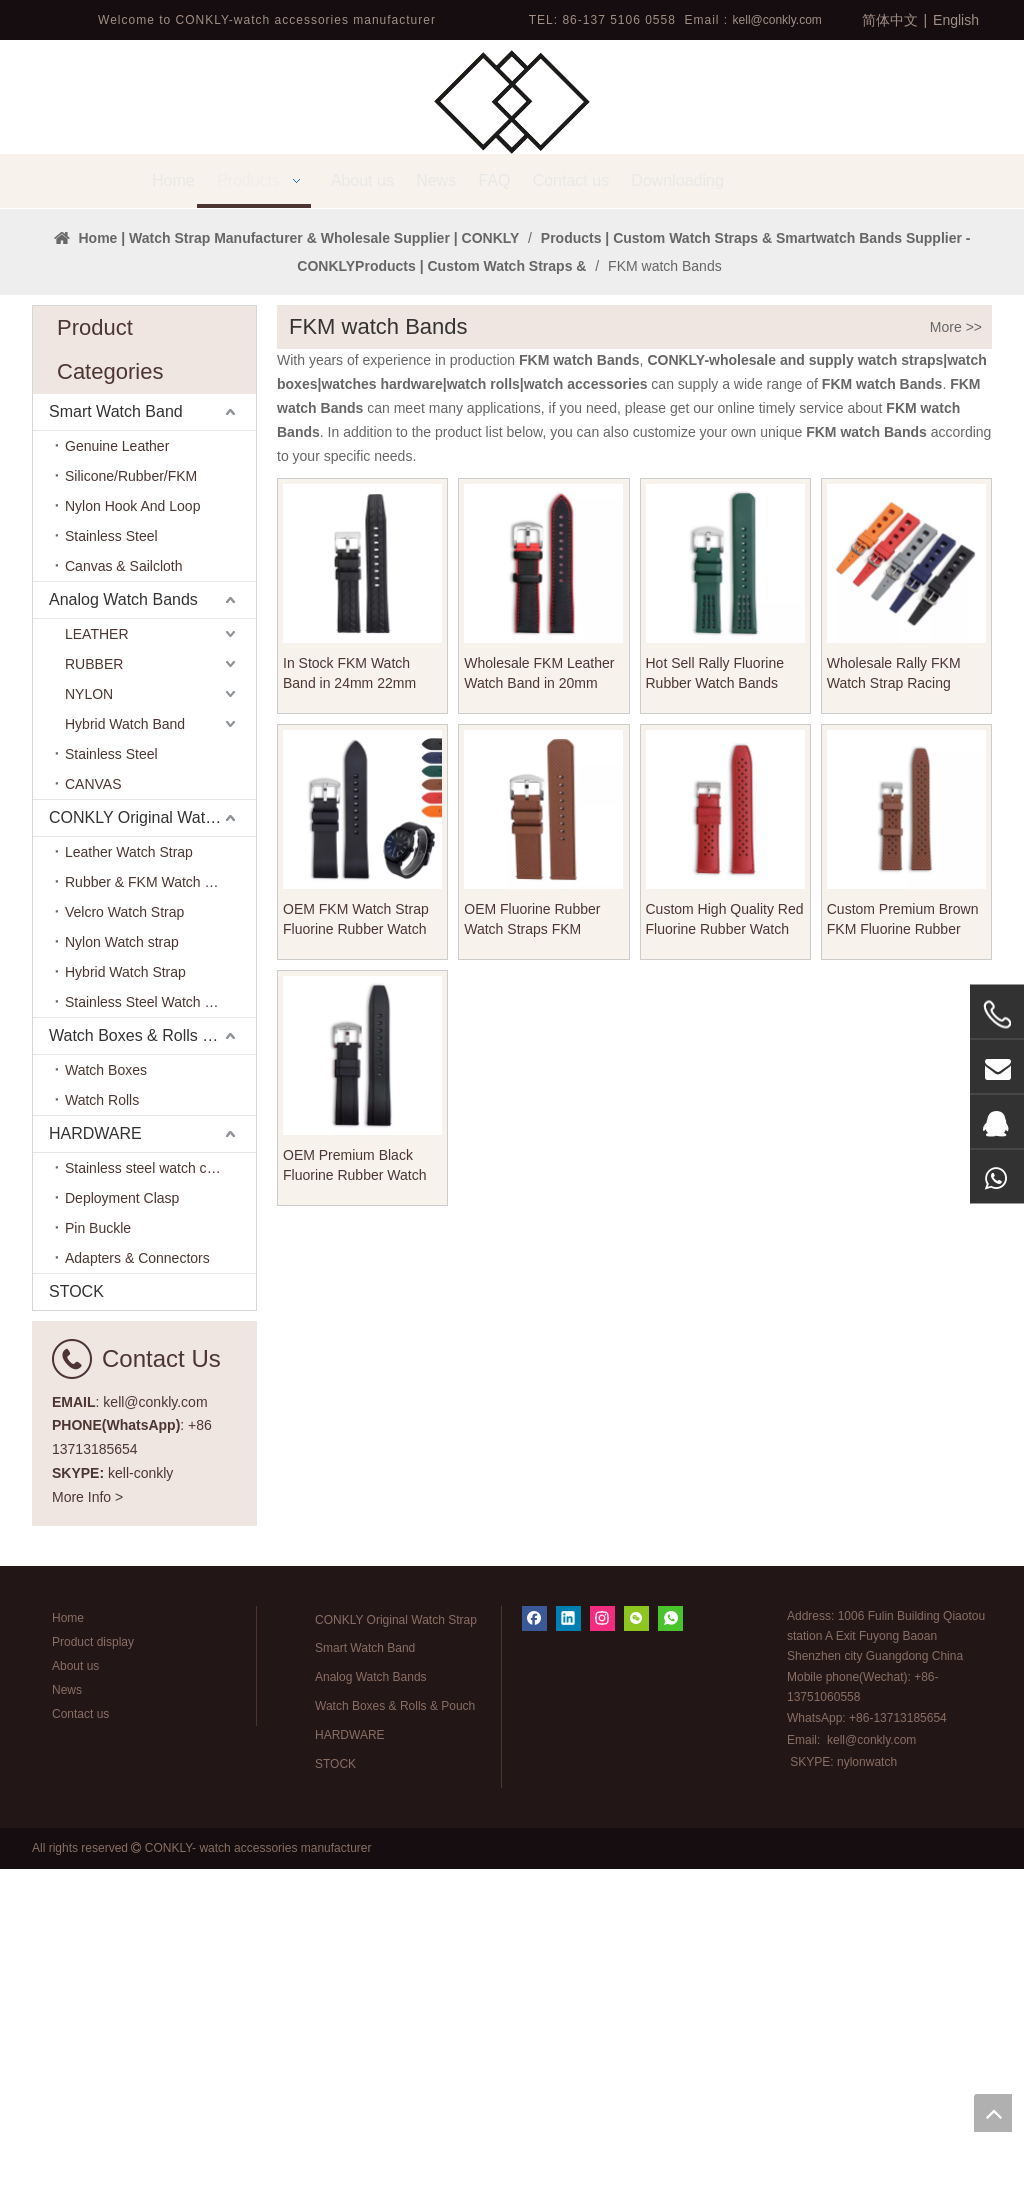 Image resolution: width=1024 pixels, height=2188 pixels. What do you see at coordinates (512, 494) in the screenshot?
I see `1 [tab]` at bounding box center [512, 494].